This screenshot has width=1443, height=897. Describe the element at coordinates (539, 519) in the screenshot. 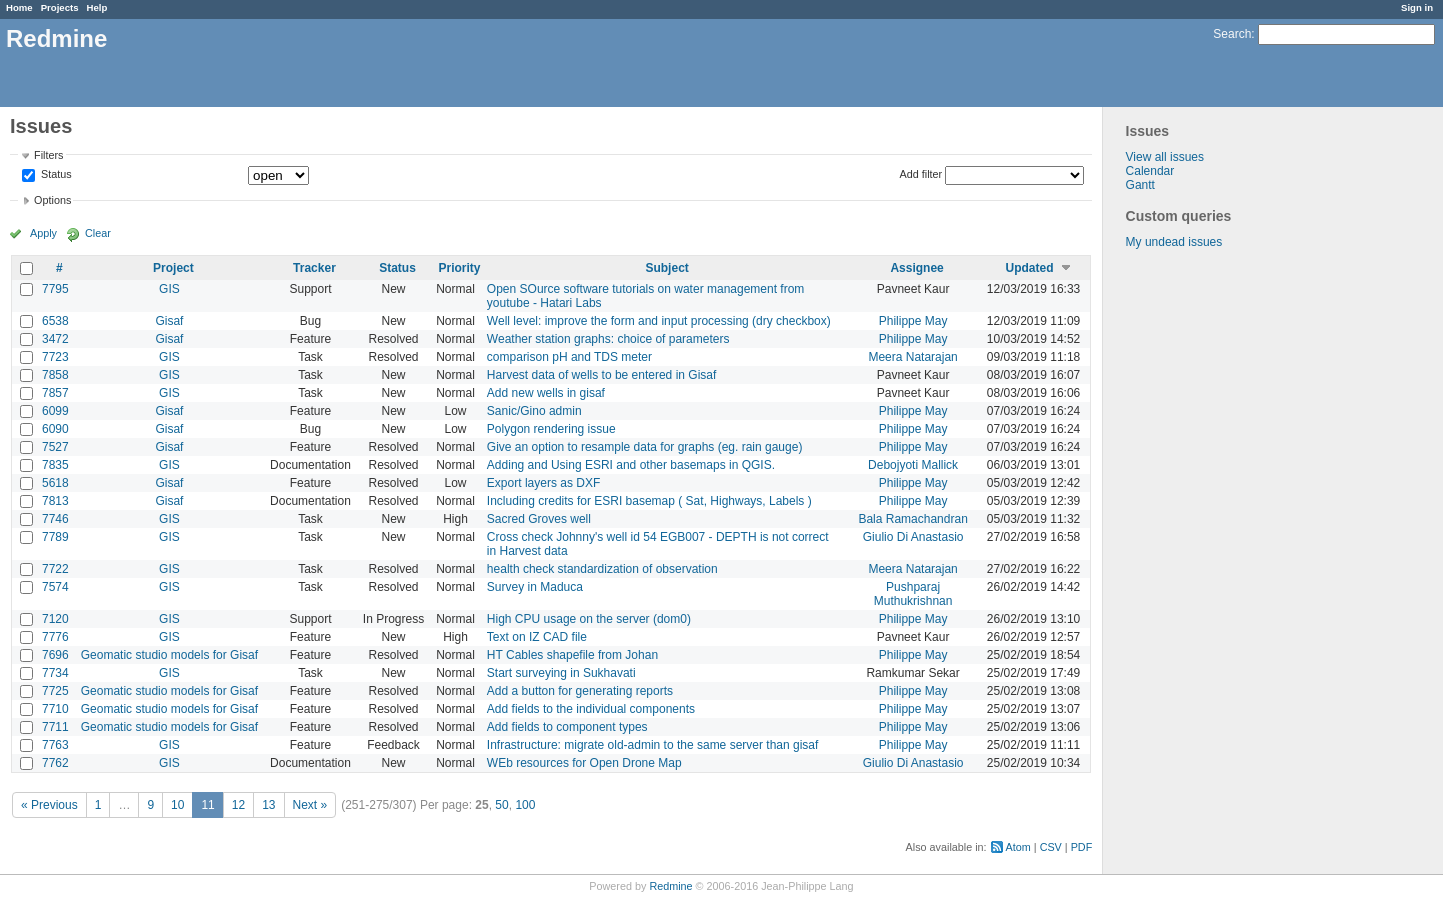

I see `Sacred Groves well` at that location.